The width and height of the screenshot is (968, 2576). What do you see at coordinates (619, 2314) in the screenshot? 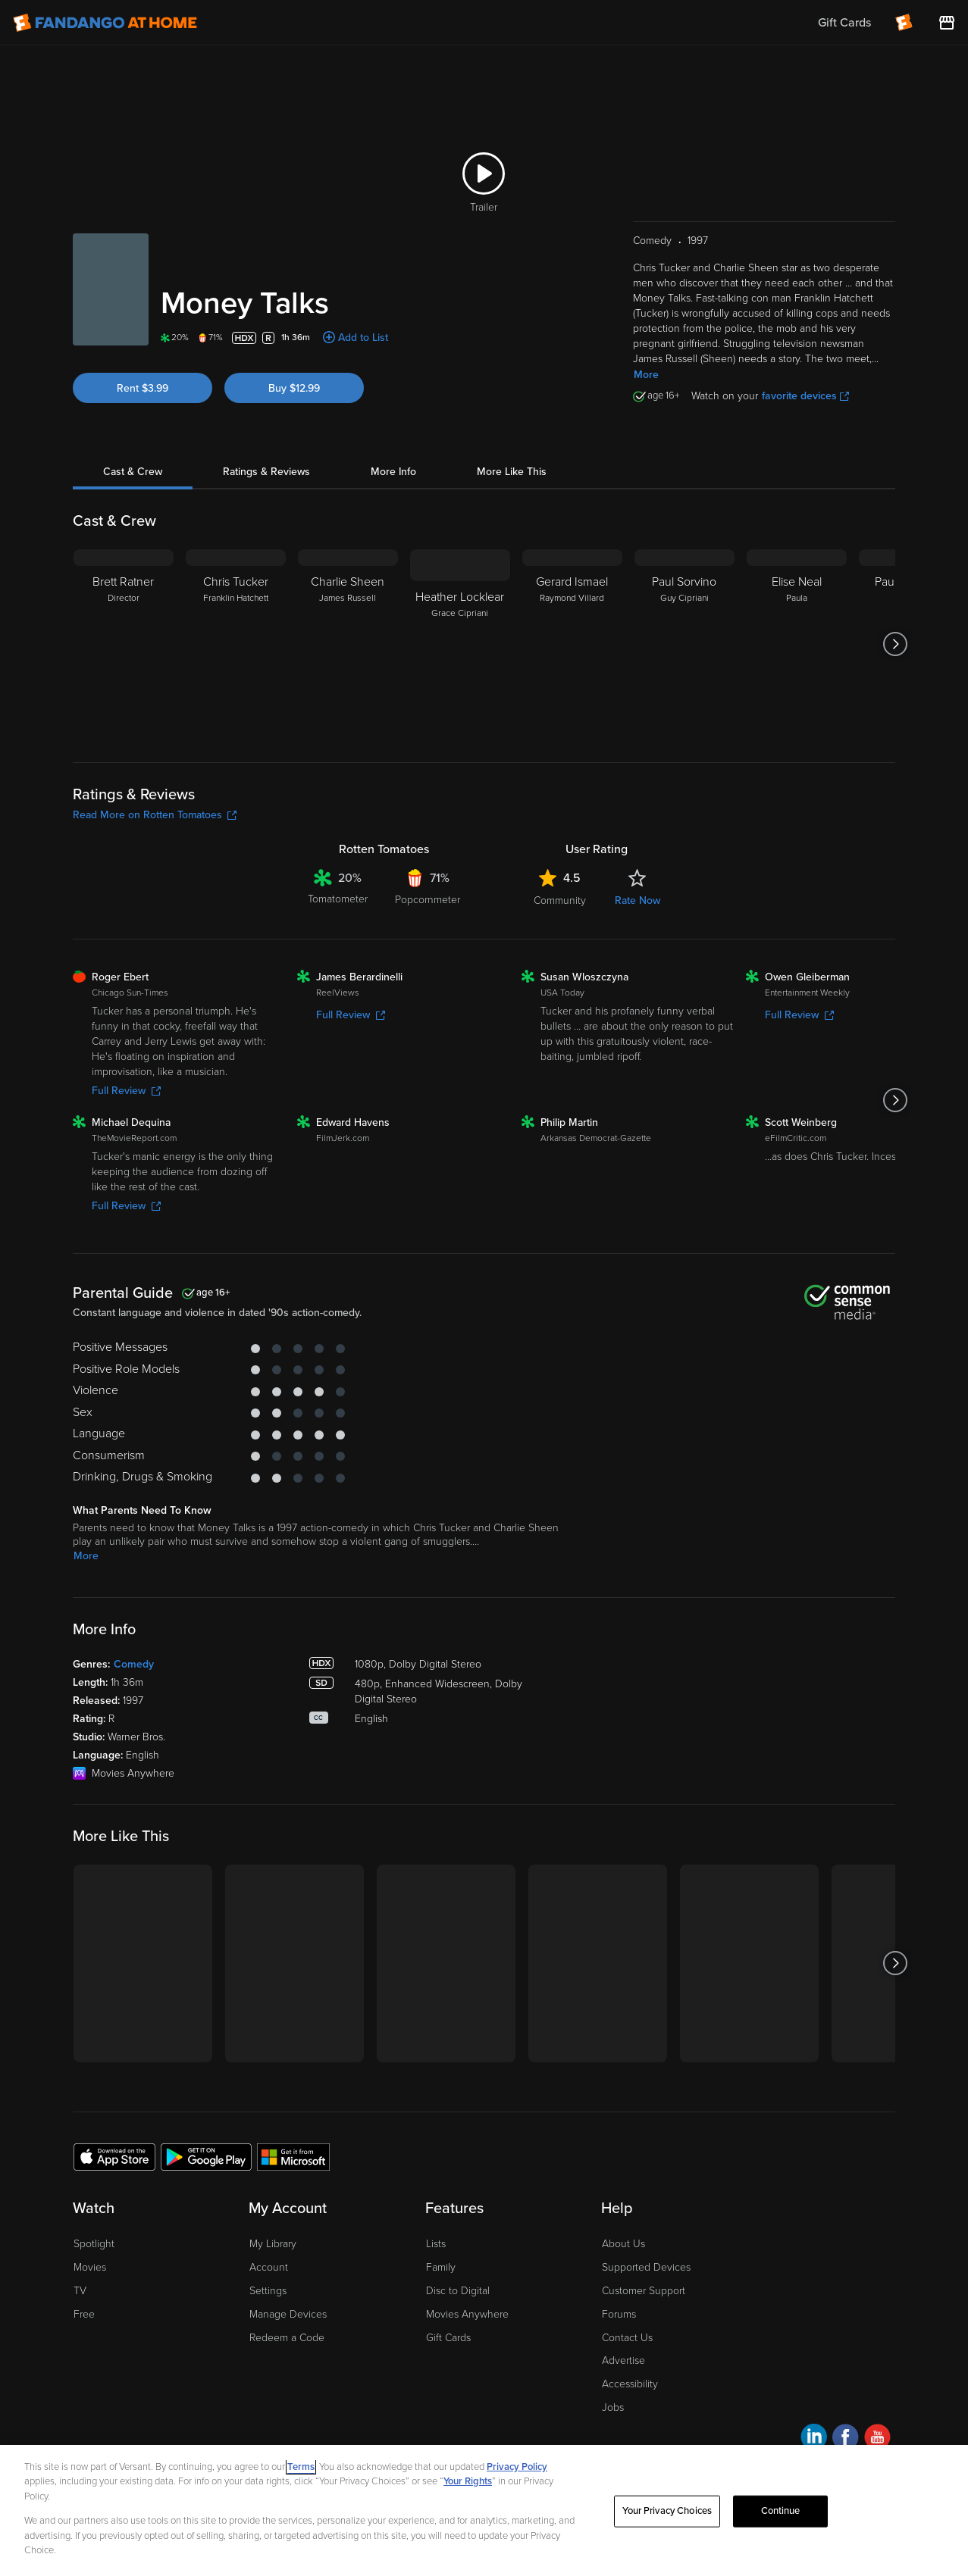
I see `Forums` at bounding box center [619, 2314].